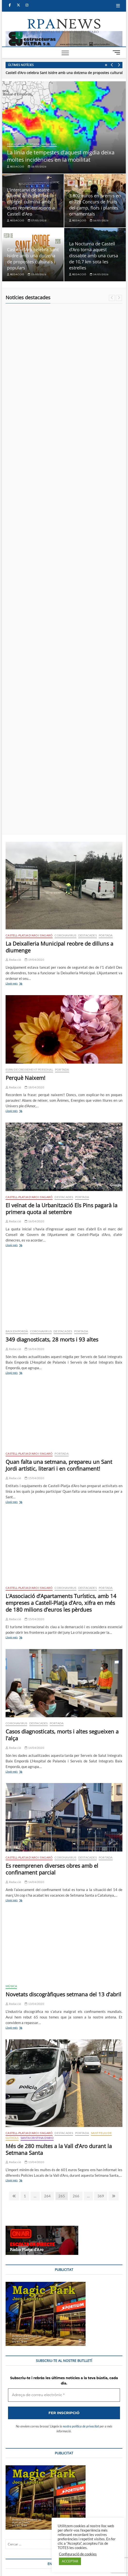 This screenshot has height=2576, width=128. I want to click on 16/05/2026, so click(99, 220).